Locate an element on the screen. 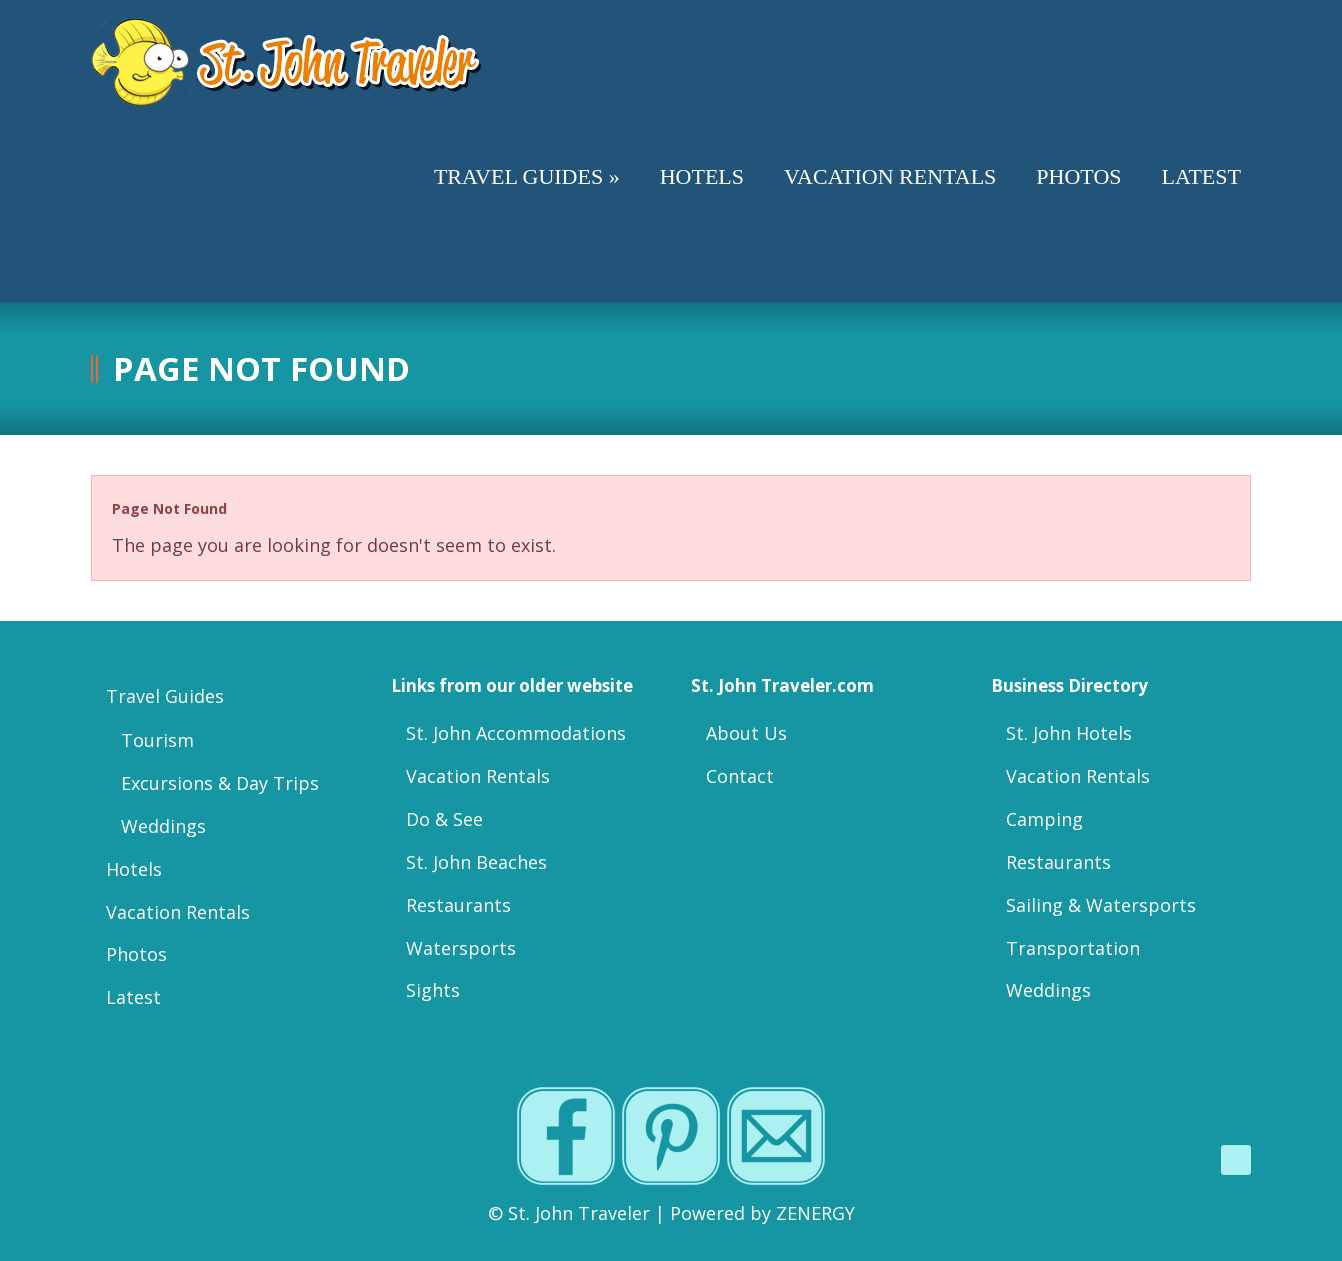 The width and height of the screenshot is (1342, 1261). ZENERGY is located at coordinates (815, 1213).